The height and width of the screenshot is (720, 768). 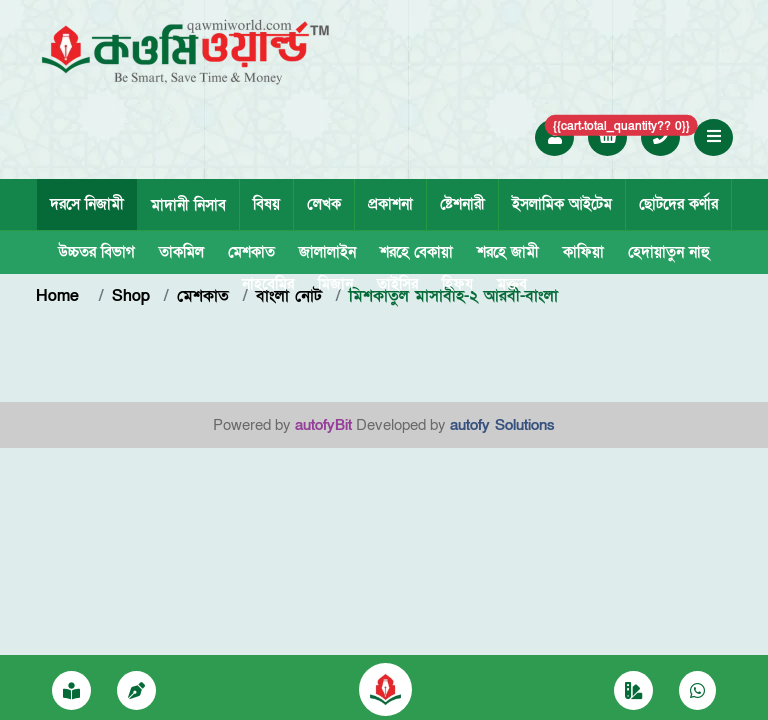 What do you see at coordinates (397, 284) in the screenshot?
I see `তাইসির` at bounding box center [397, 284].